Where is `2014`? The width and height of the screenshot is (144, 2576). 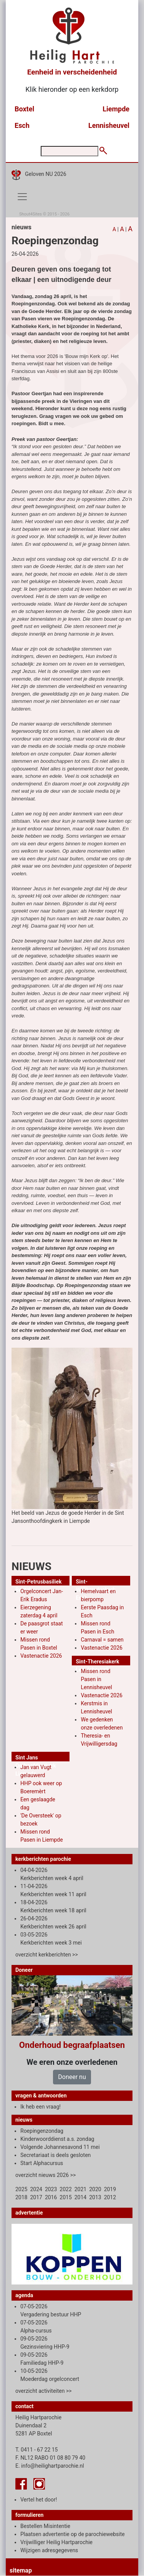 2014 is located at coordinates (80, 2197).